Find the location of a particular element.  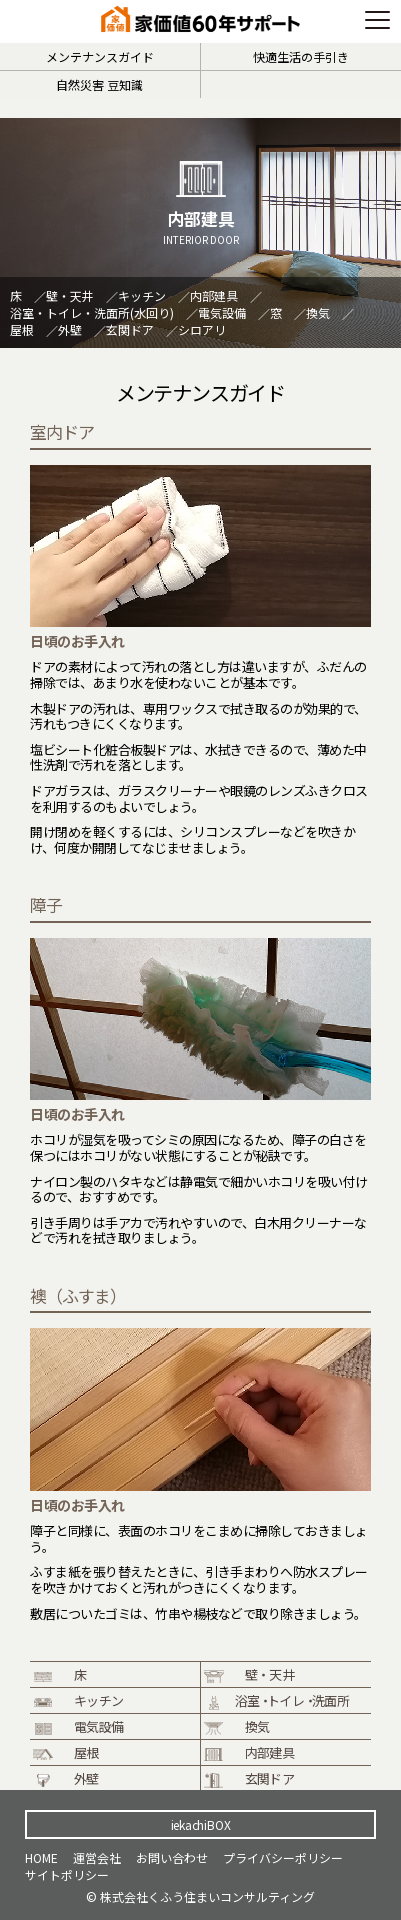

浴室・トイレ・洗面所(水回り) is located at coordinates (92, 312).